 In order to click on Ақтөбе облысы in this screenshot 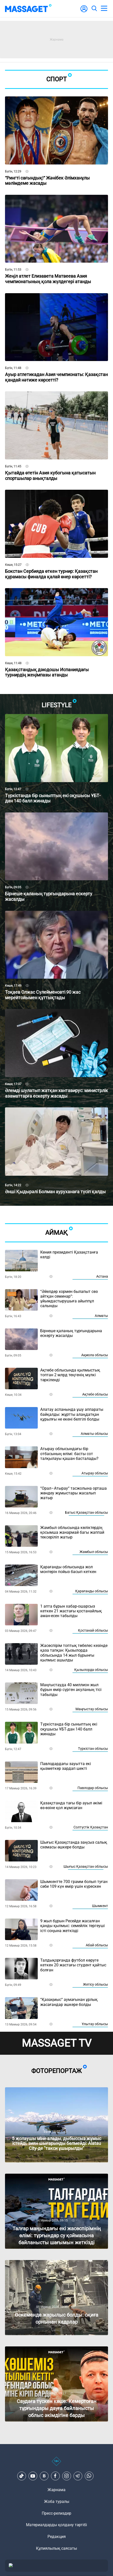, I will do `click(95, 1394)`.